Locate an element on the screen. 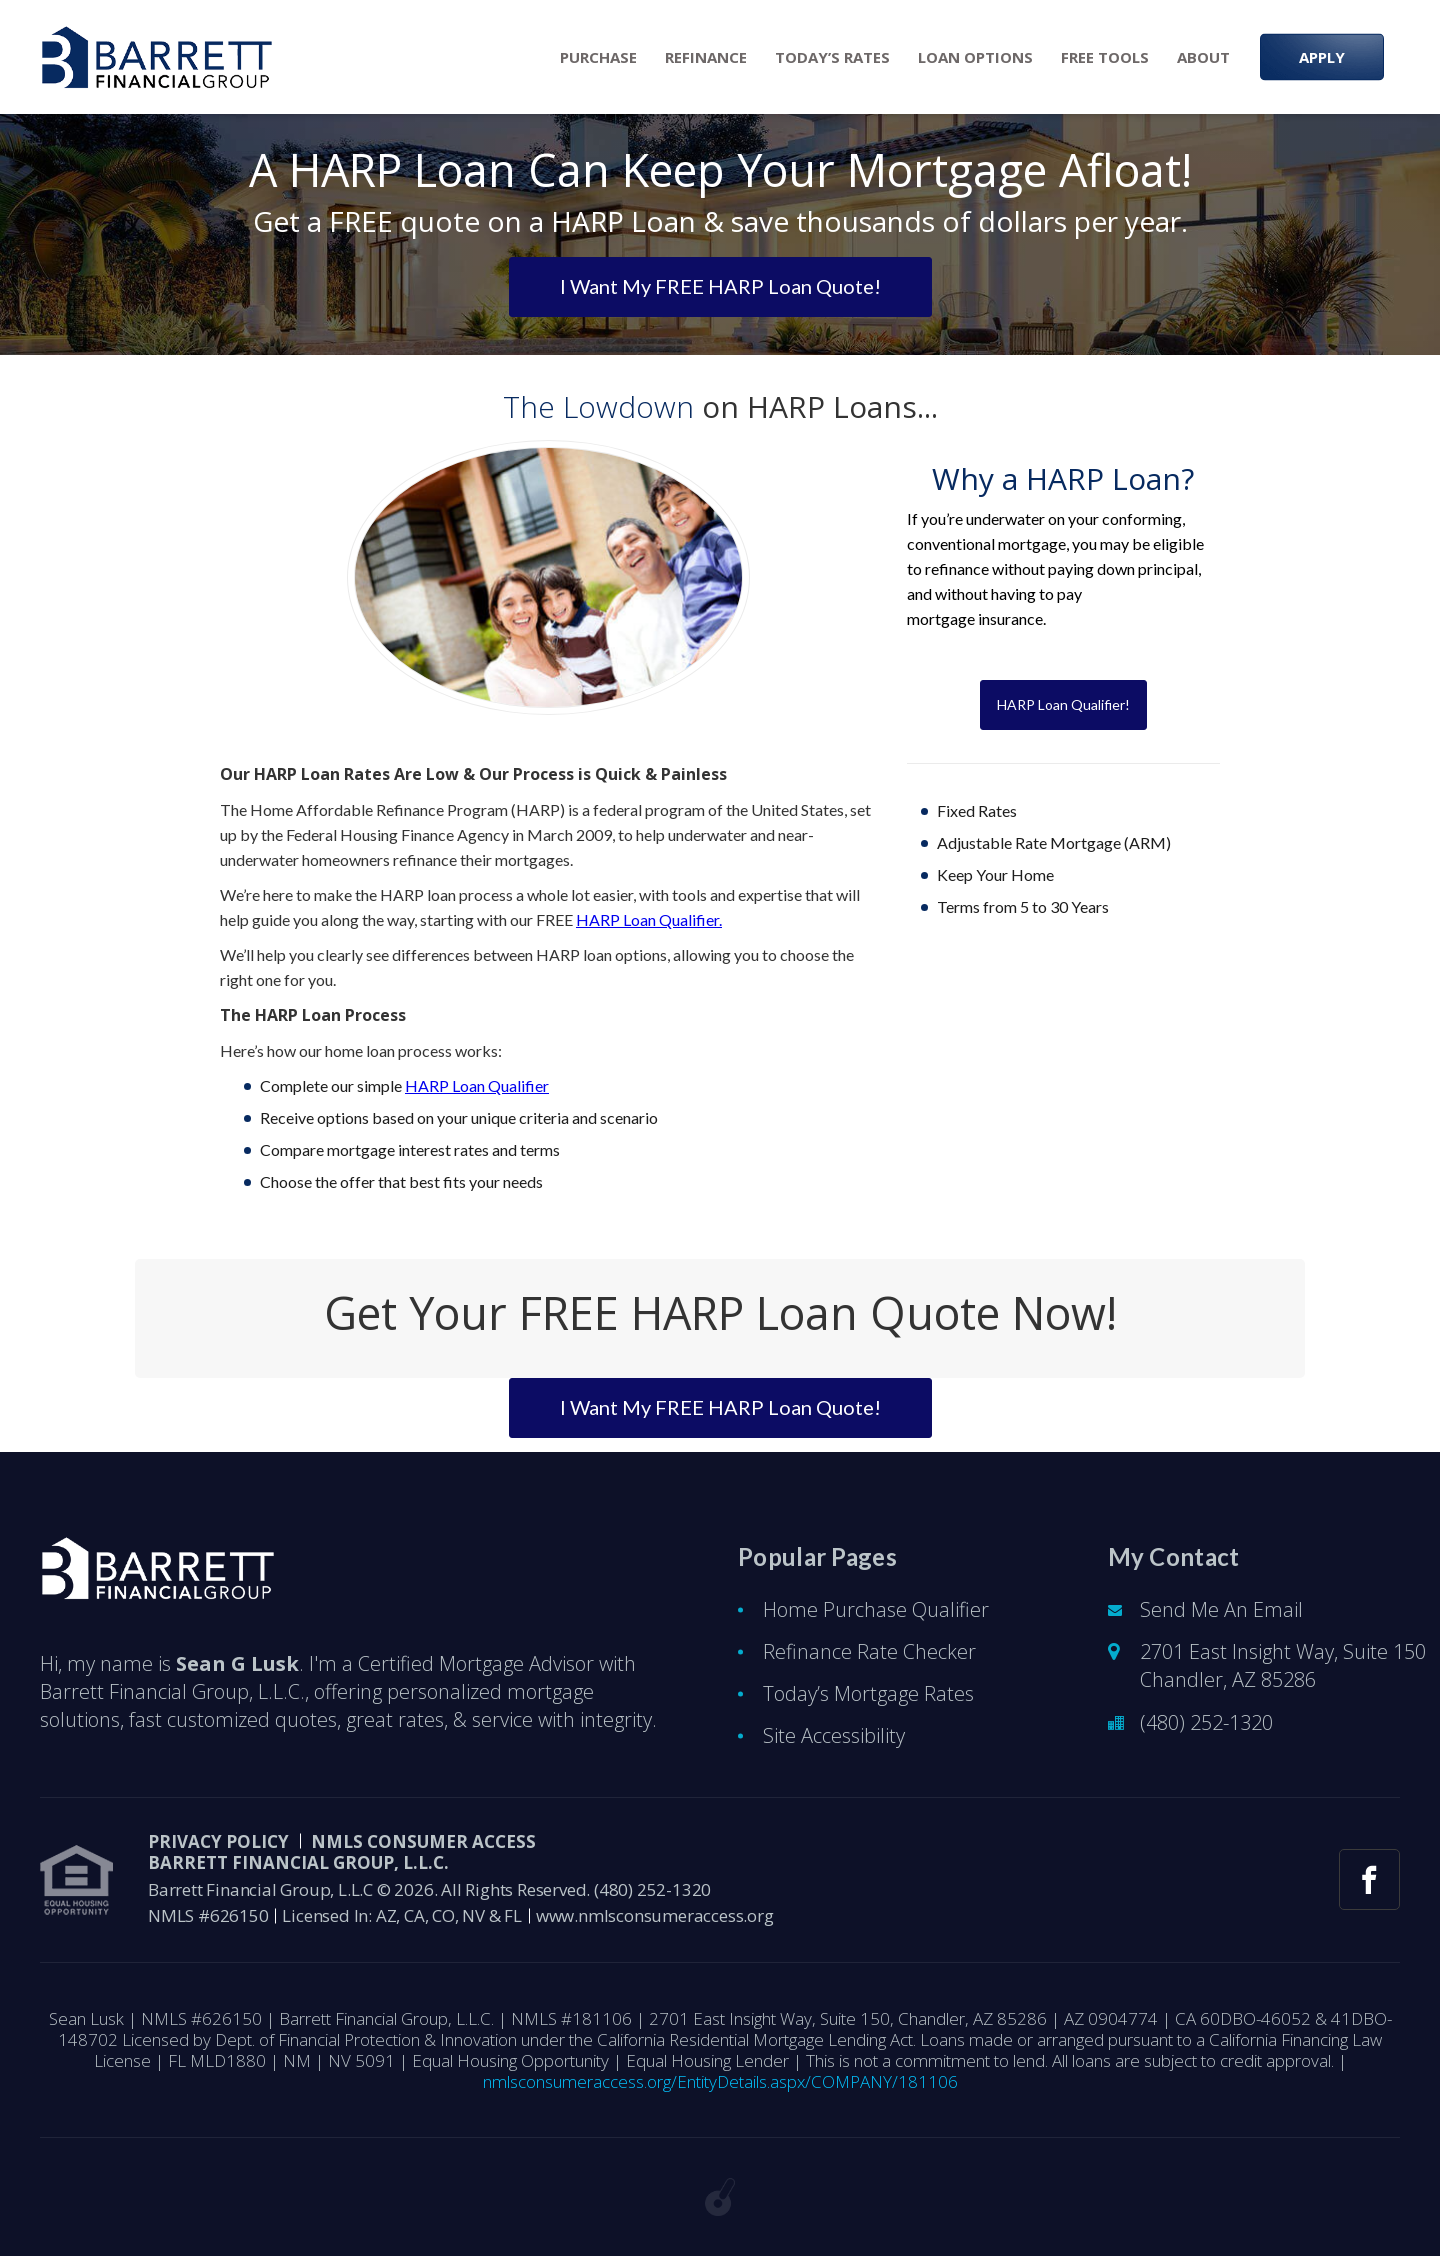  Send Me An Email is located at coordinates (1221, 1609).